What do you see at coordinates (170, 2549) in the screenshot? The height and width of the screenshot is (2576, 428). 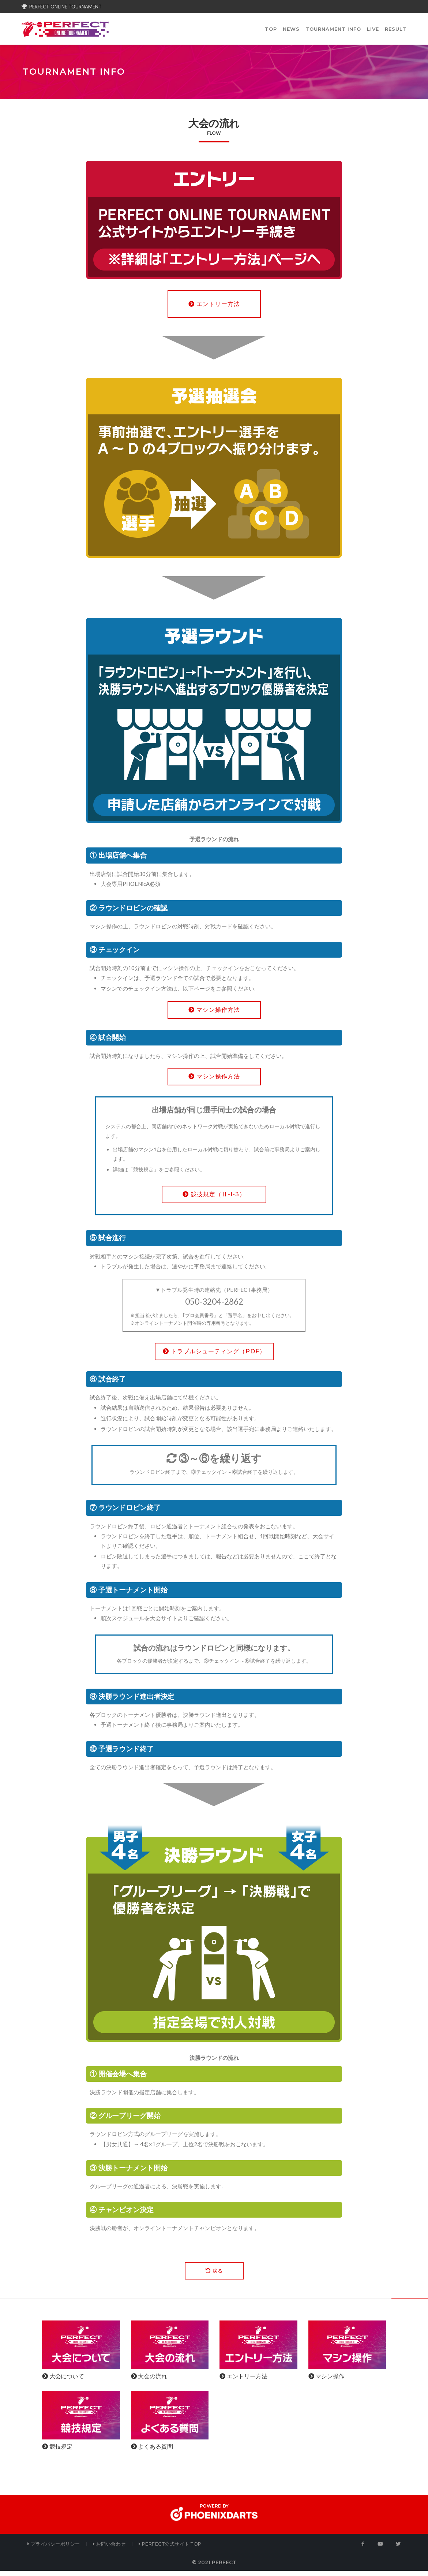 I see `PERFECT公式サイト Top` at bounding box center [170, 2549].